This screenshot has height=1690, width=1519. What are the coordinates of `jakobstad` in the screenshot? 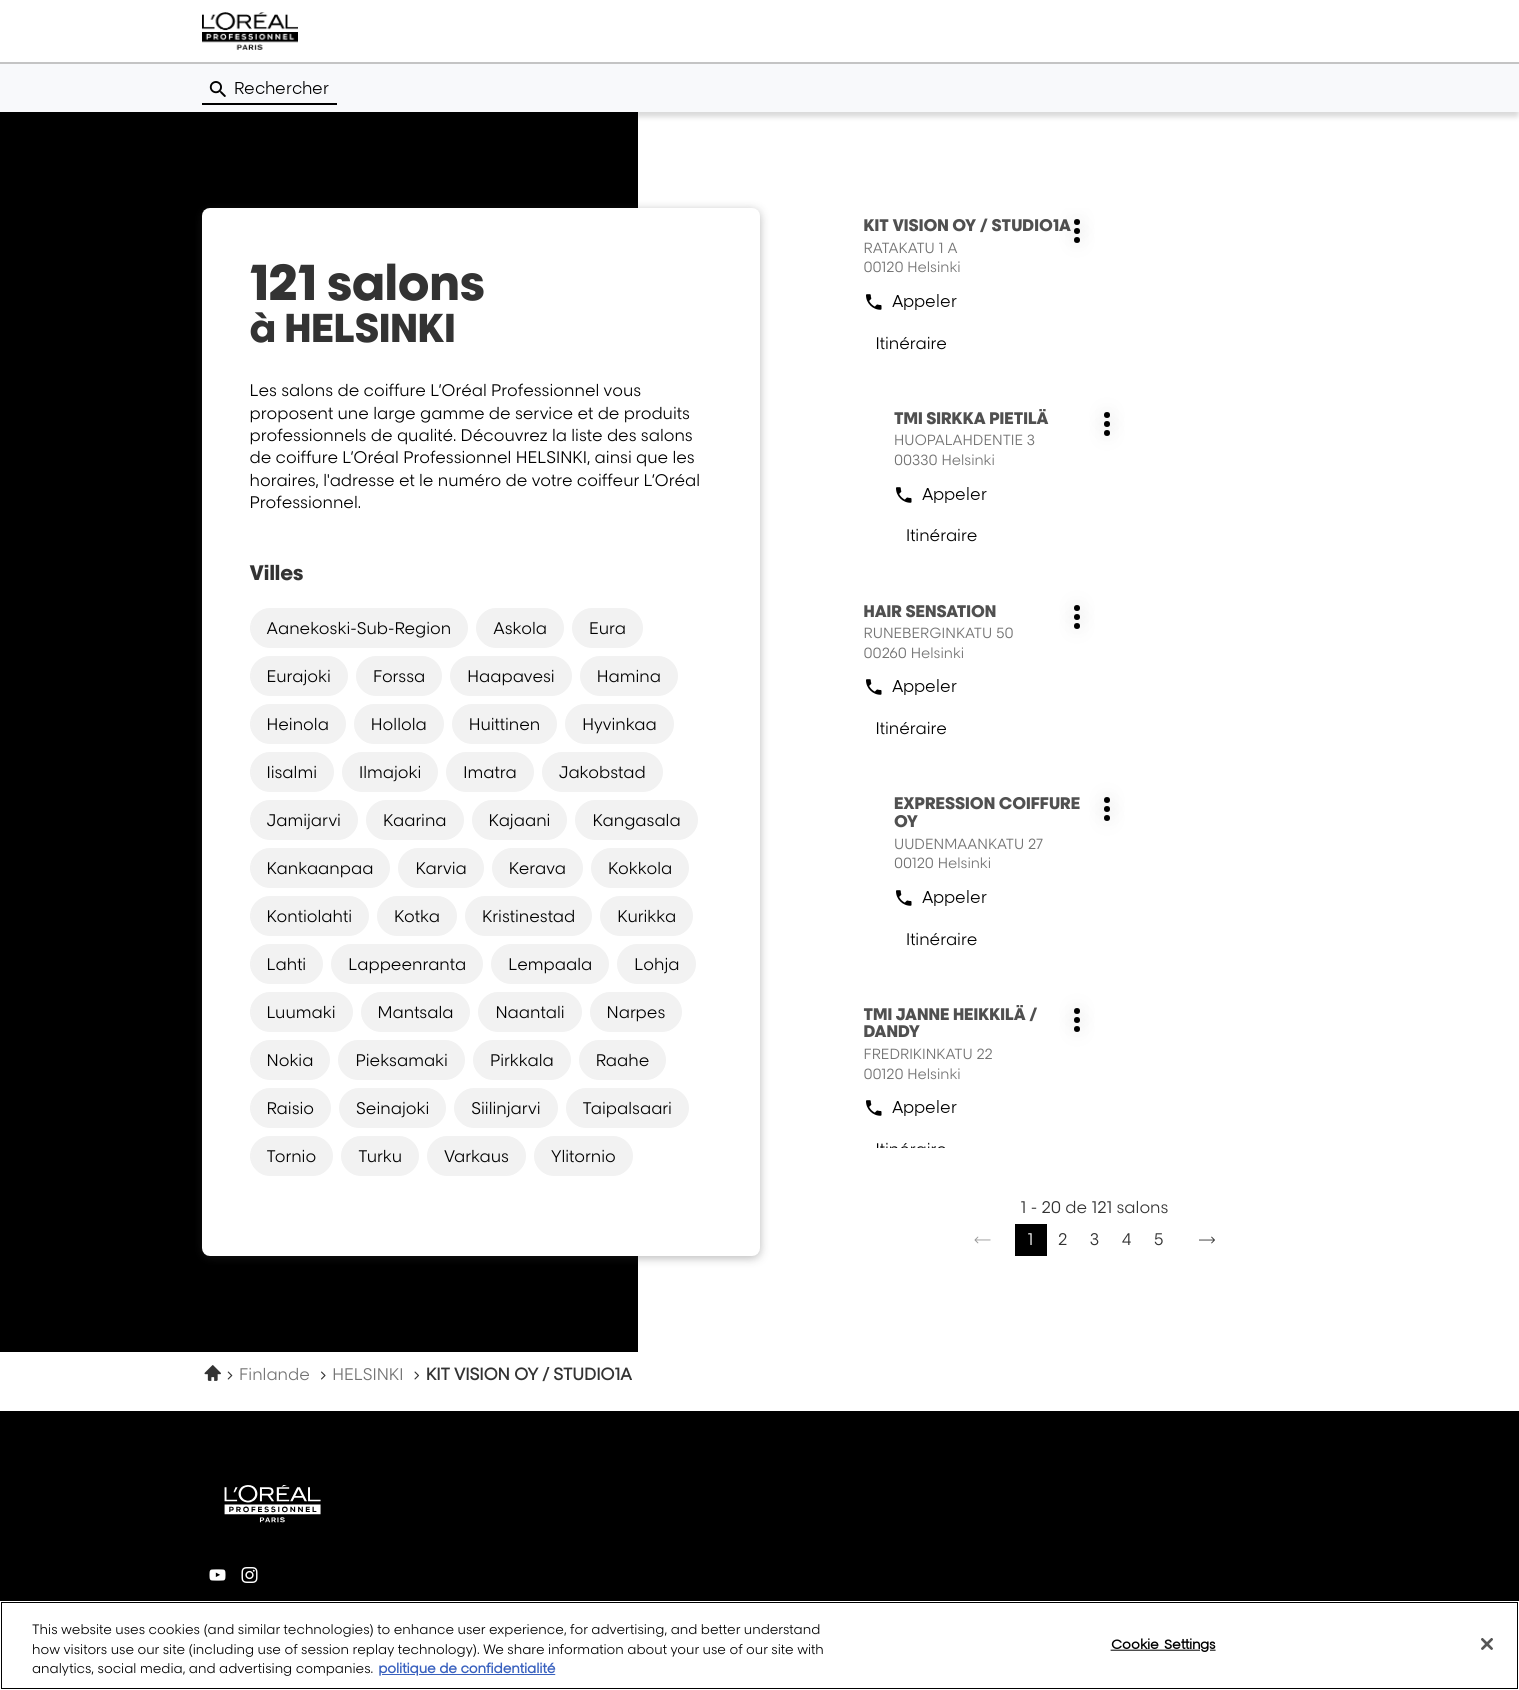 It's located at (602, 771).